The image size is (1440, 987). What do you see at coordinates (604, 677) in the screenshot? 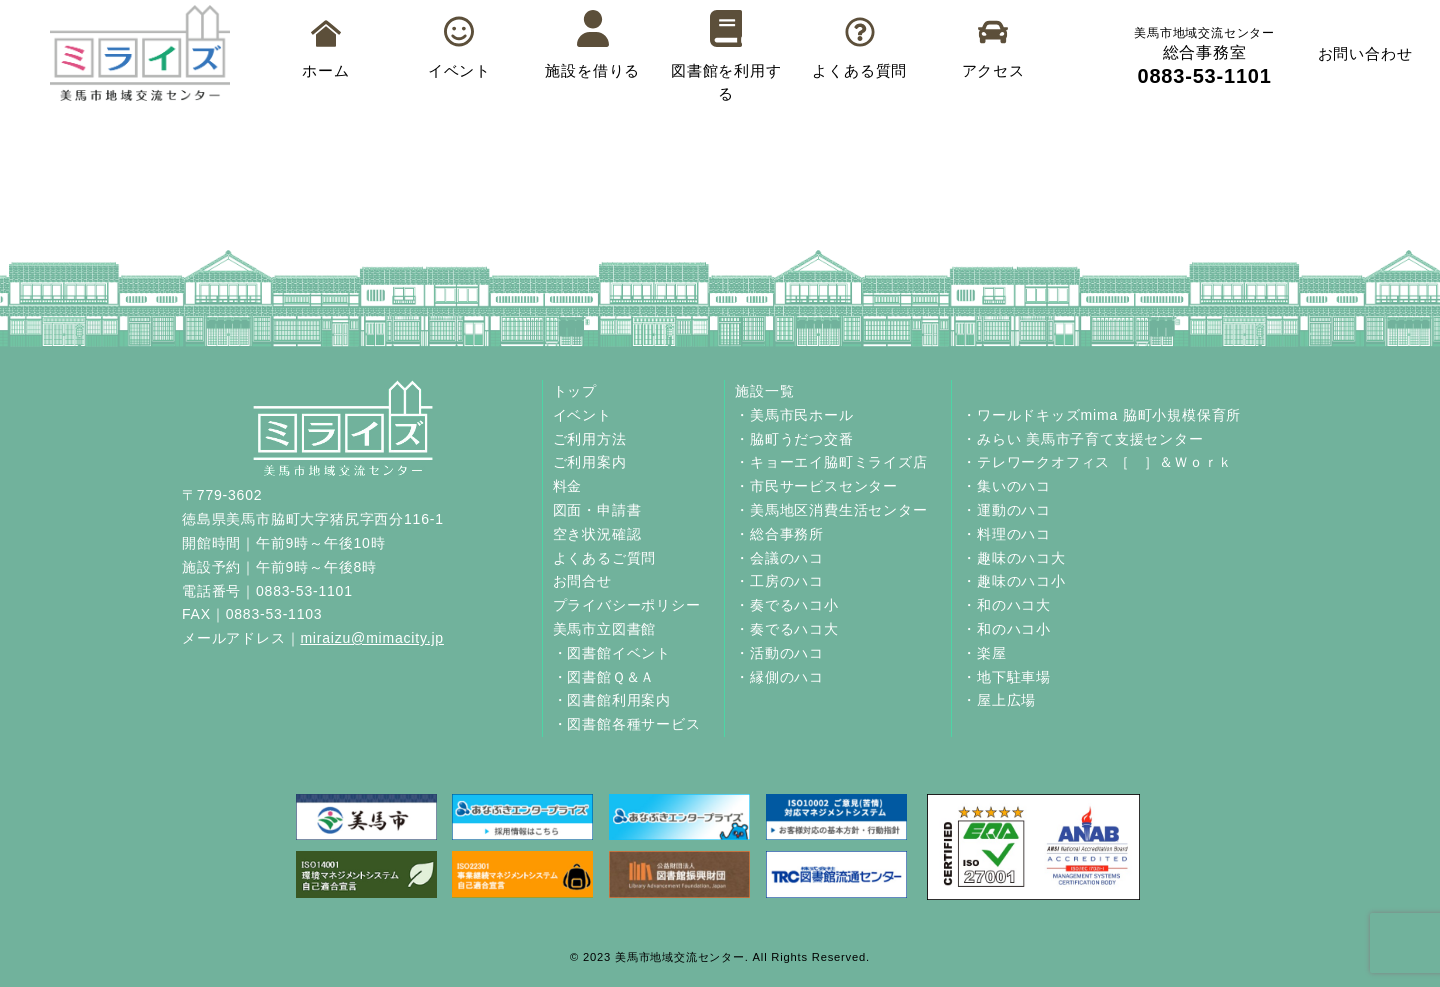
I see `・図書館Ｑ＆Ａ` at bounding box center [604, 677].